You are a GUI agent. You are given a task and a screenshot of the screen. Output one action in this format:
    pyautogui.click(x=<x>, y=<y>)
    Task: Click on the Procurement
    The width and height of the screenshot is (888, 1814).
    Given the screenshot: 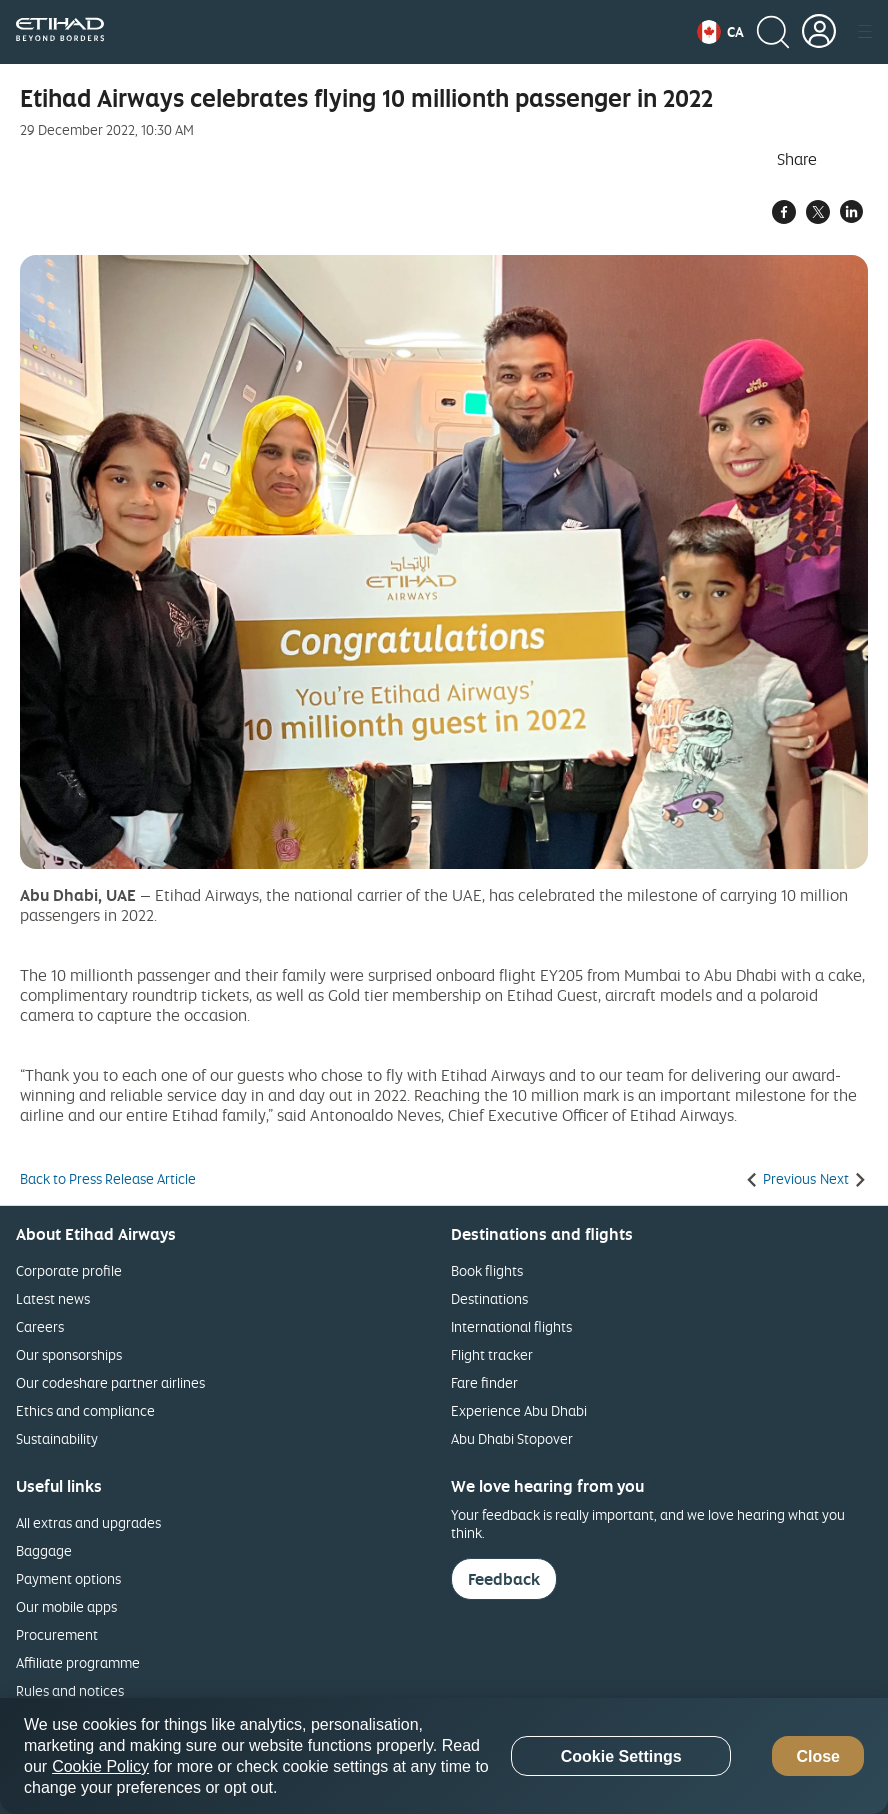 What is the action you would take?
    pyautogui.click(x=57, y=1634)
    